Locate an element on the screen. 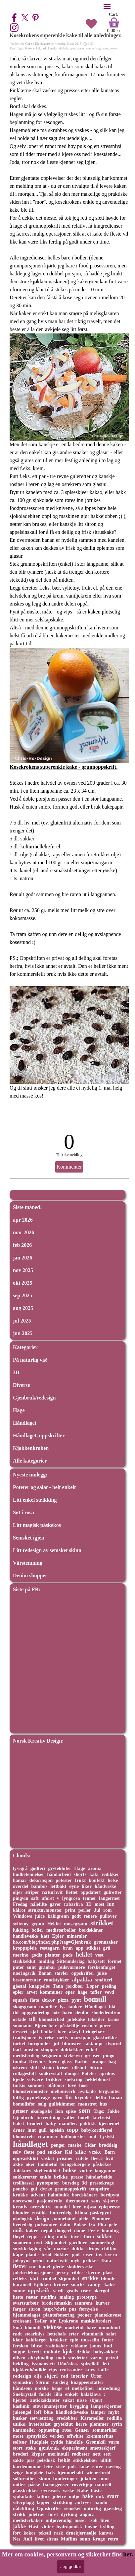 This screenshot has width=135, height=2576. kanvas is located at coordinates (106, 2533).